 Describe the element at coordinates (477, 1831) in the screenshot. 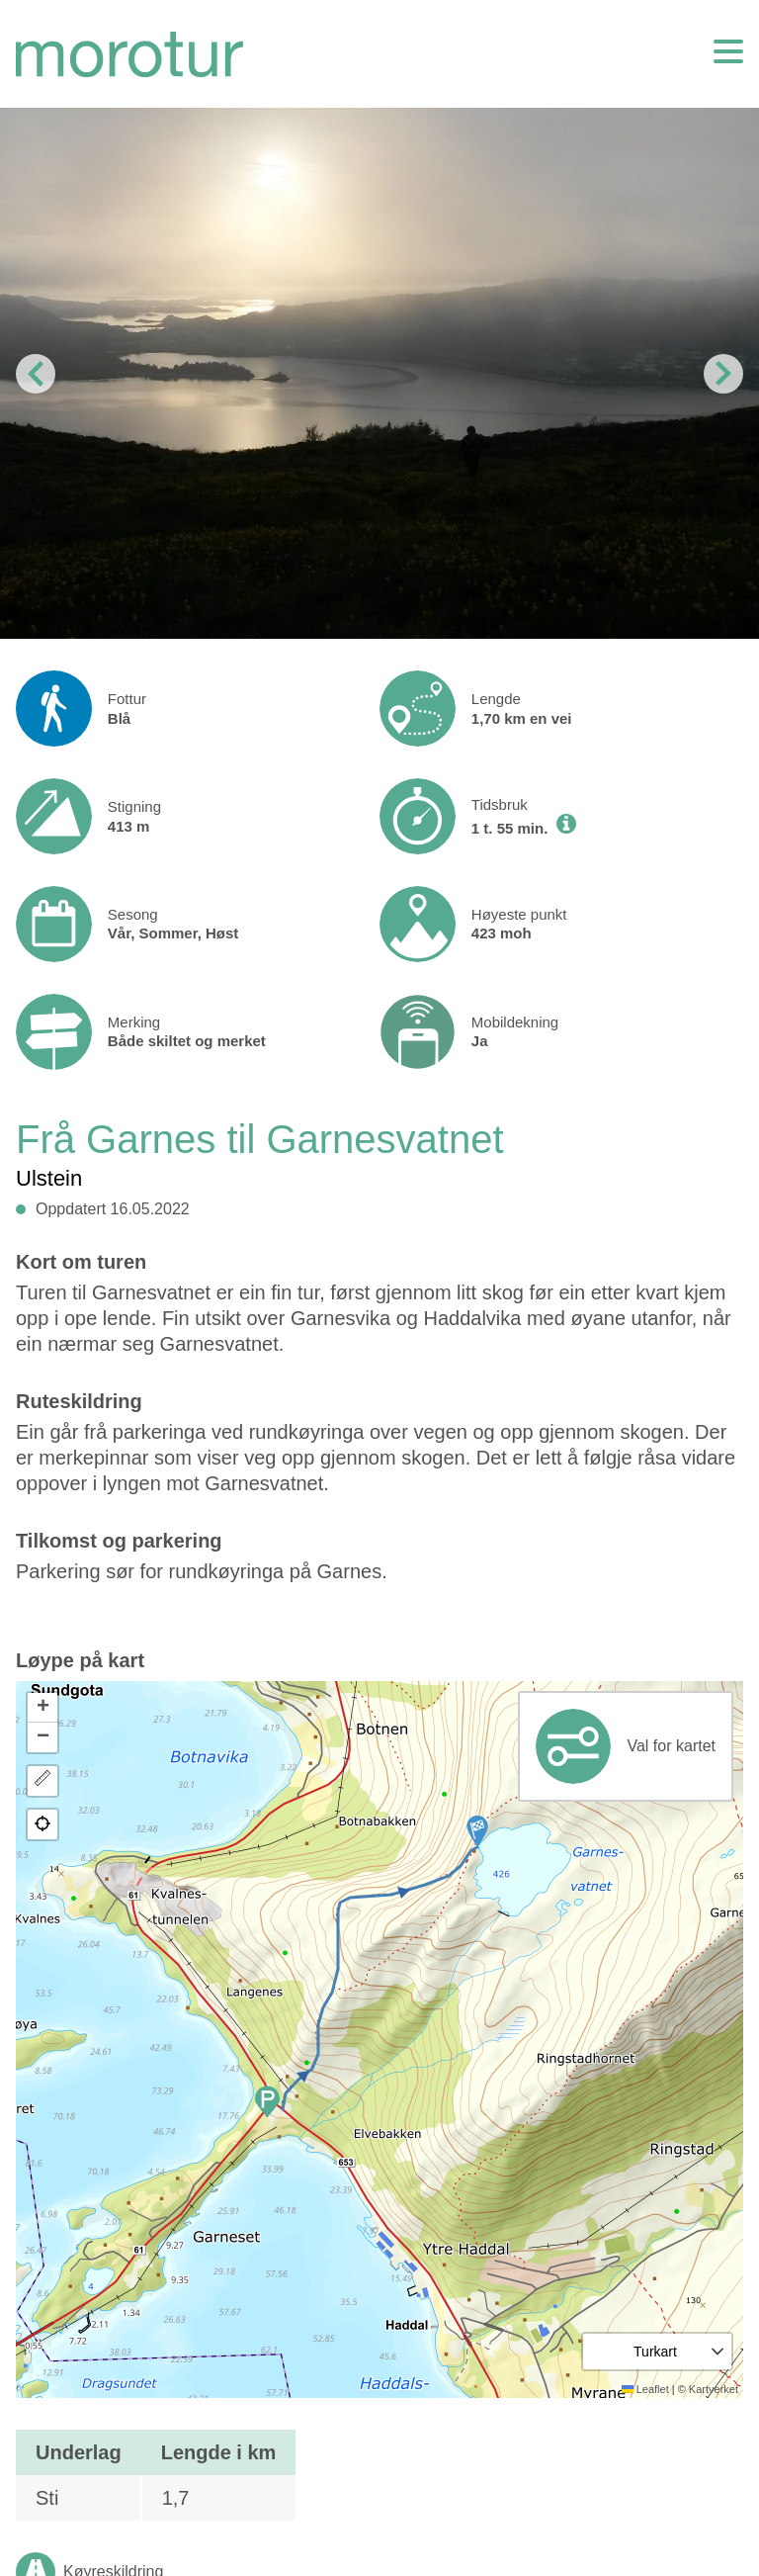

I see `[button]` at that location.